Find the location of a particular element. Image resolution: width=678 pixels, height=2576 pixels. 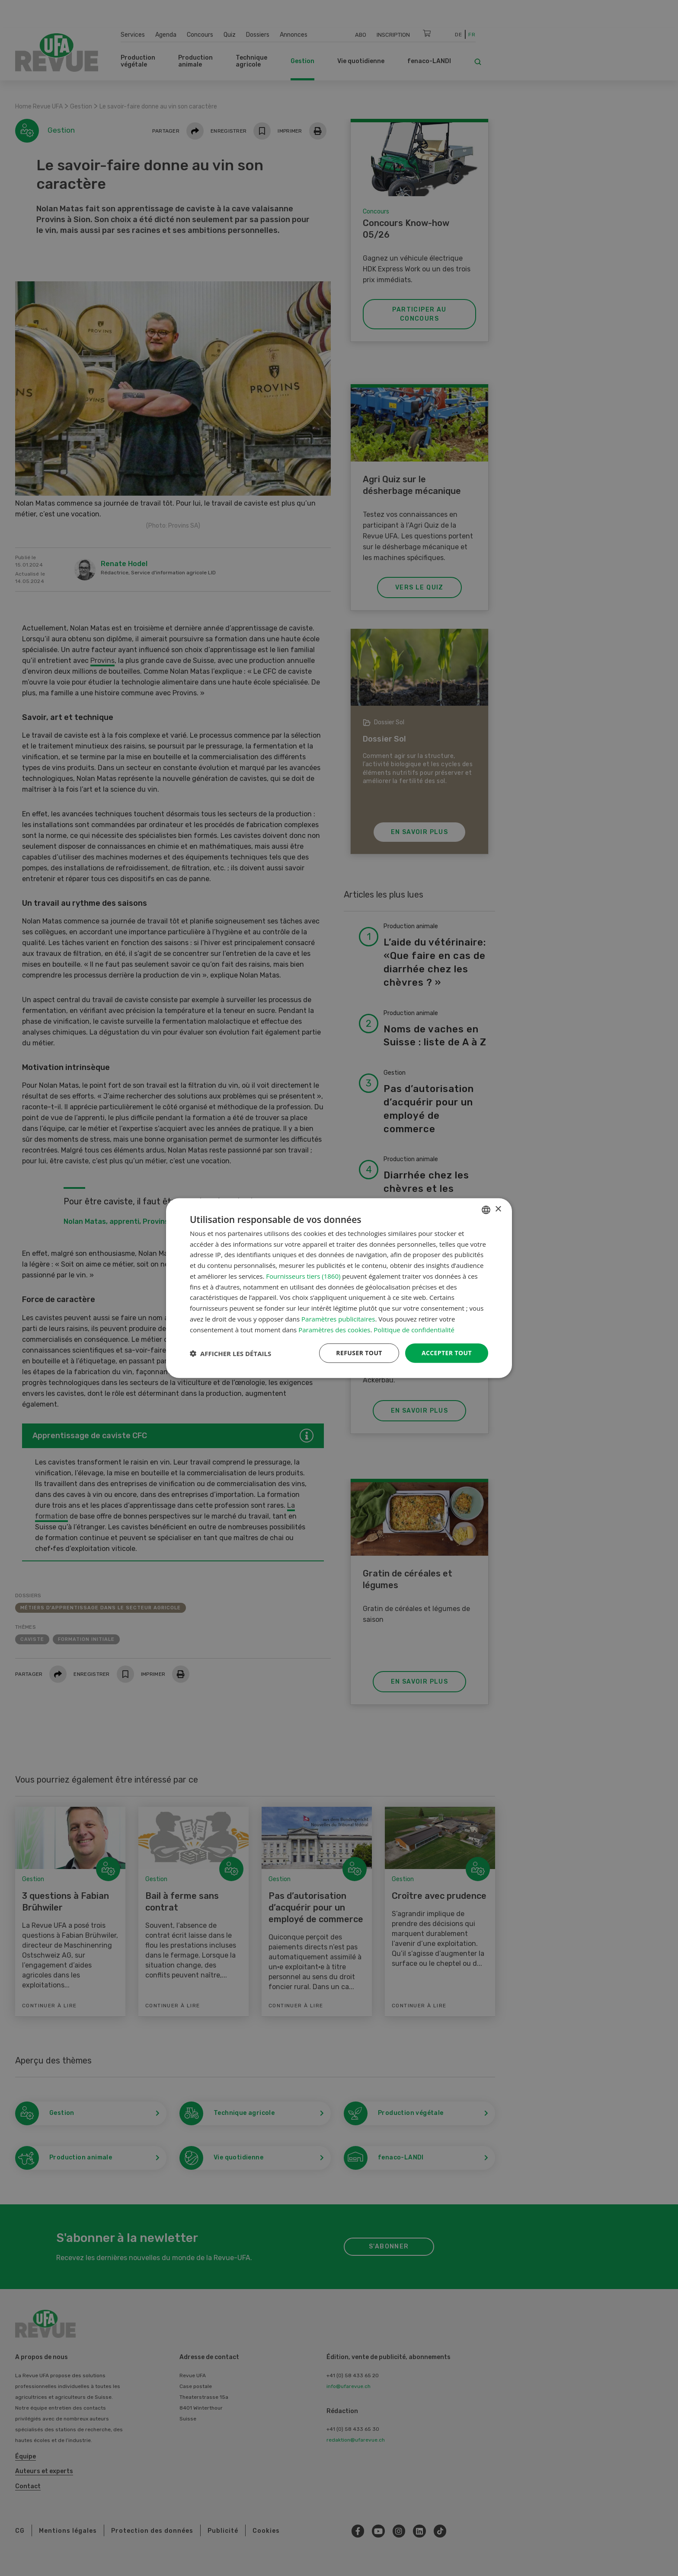

× [button] is located at coordinates (498, 1209).